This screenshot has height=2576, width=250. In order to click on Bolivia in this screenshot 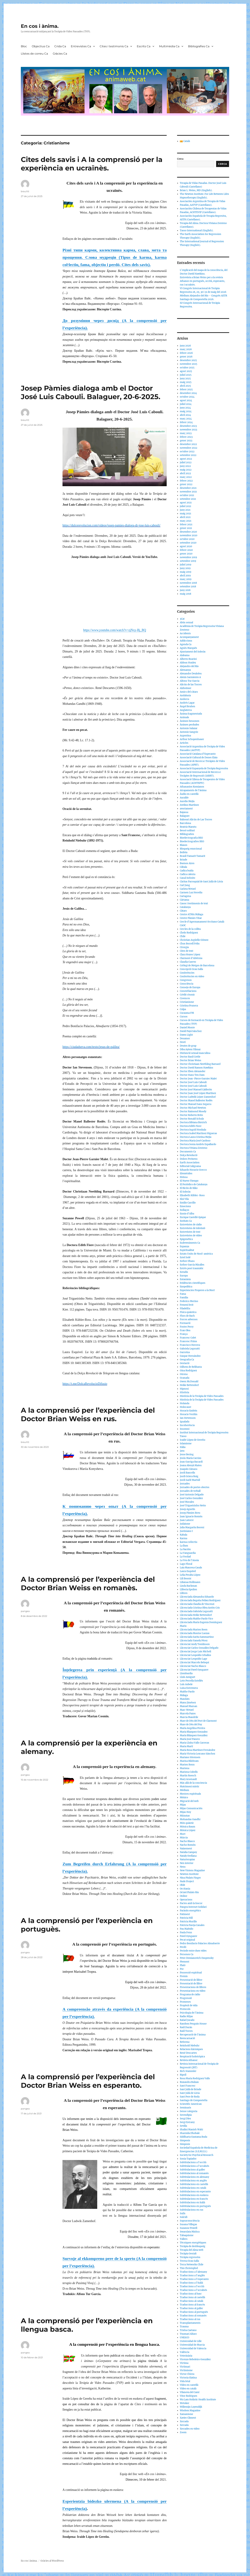, I will do `click(183, 852)`.